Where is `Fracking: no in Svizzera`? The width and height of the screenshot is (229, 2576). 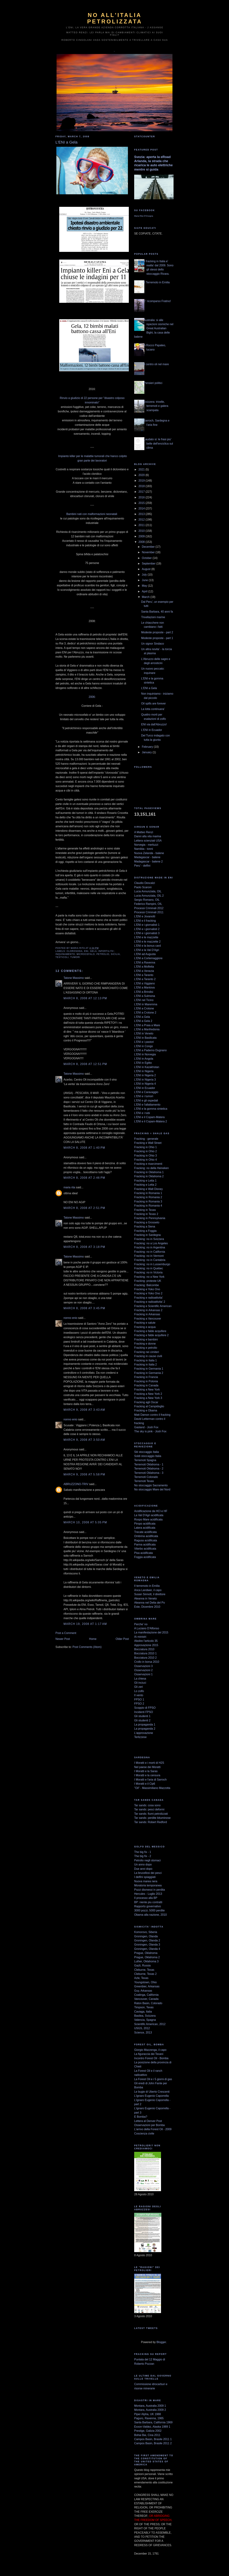 Fracking: no in Svizzera is located at coordinates (149, 1239).